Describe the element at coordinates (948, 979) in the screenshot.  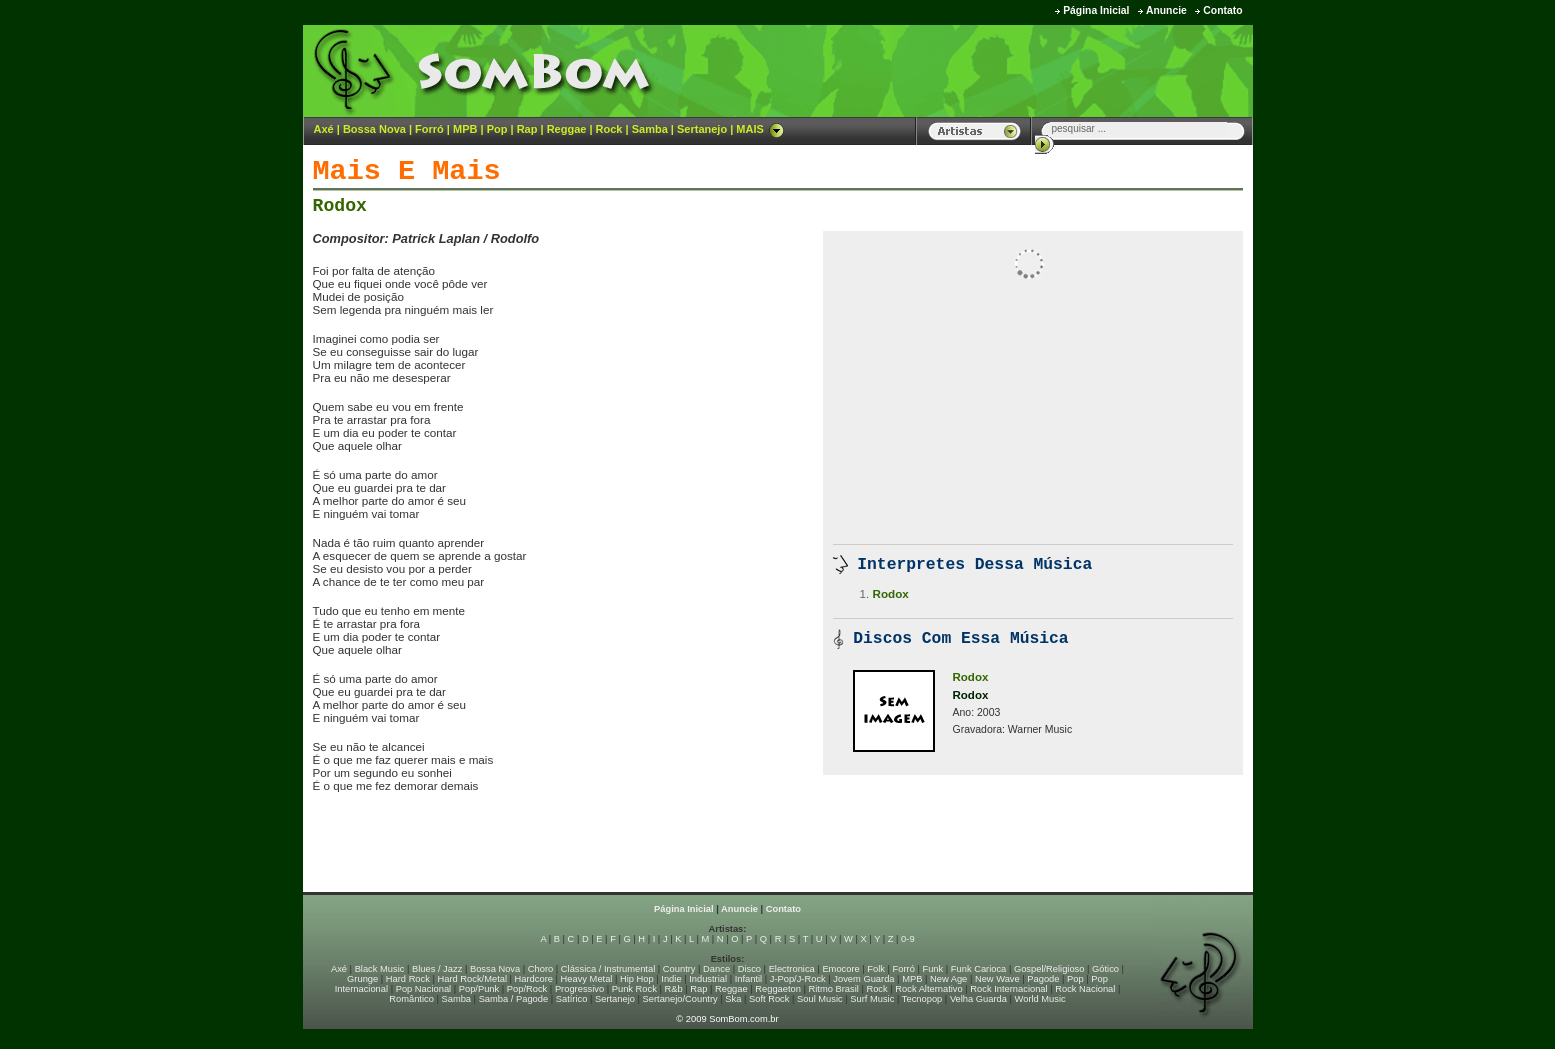
I see `New Age` at that location.